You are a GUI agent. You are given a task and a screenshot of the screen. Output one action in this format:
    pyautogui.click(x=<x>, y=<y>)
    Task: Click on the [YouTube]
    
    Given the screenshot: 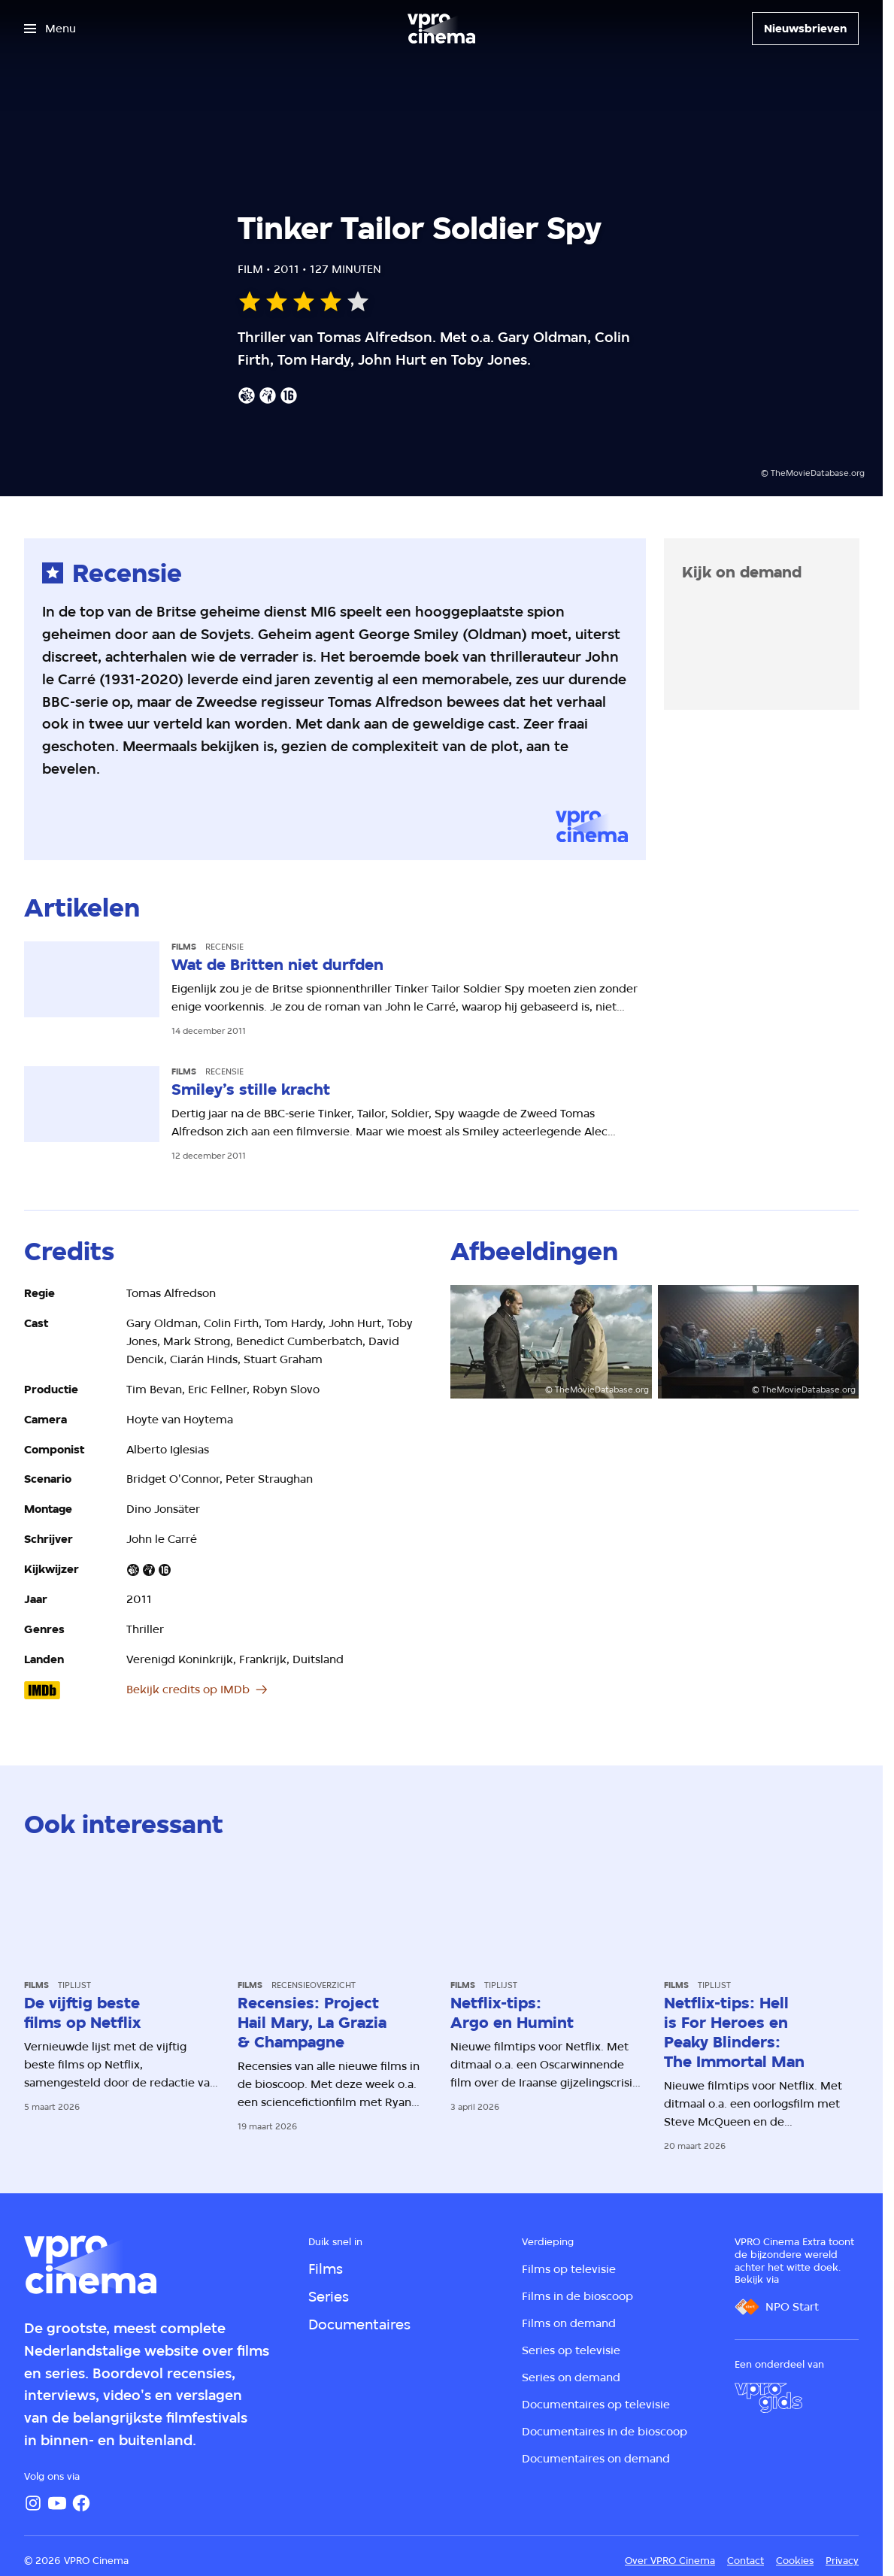 What is the action you would take?
    pyautogui.click(x=57, y=2503)
    